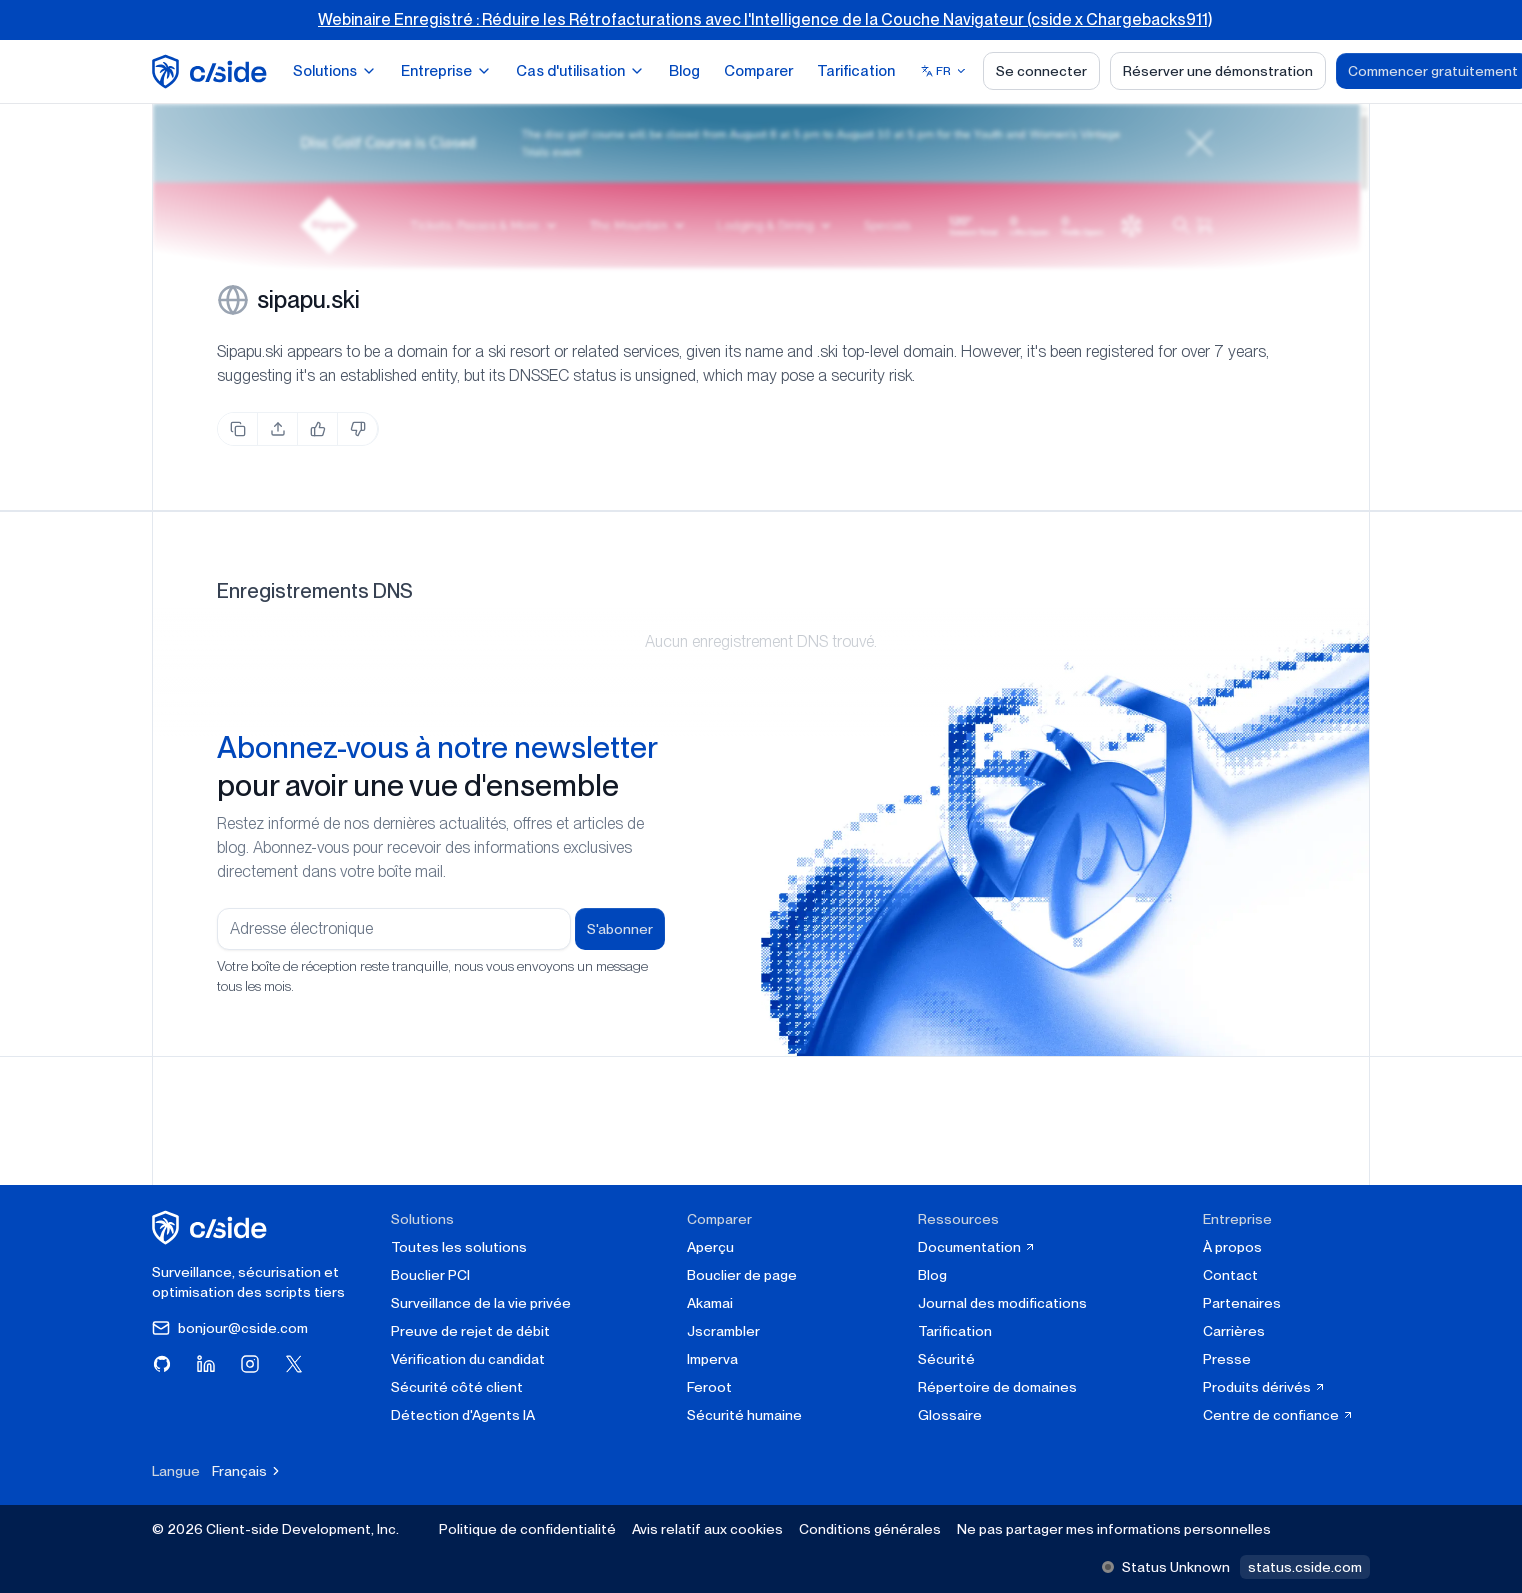  What do you see at coordinates (457, 1387) in the screenshot?
I see `Sécurité côté client` at bounding box center [457, 1387].